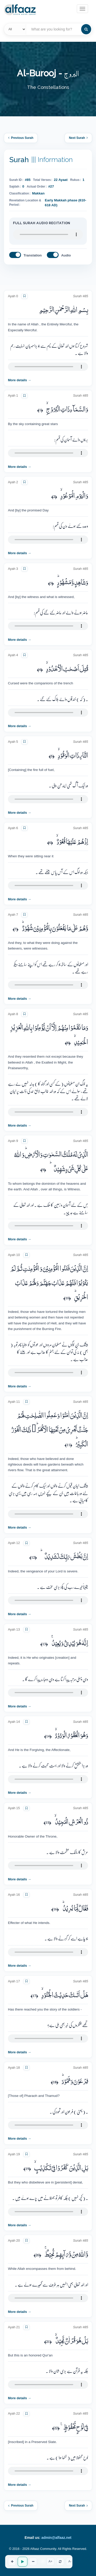 Image resolution: width=96 pixels, height=2576 pixels. What do you see at coordinates (19, 380) in the screenshot?
I see `More details →` at bounding box center [19, 380].